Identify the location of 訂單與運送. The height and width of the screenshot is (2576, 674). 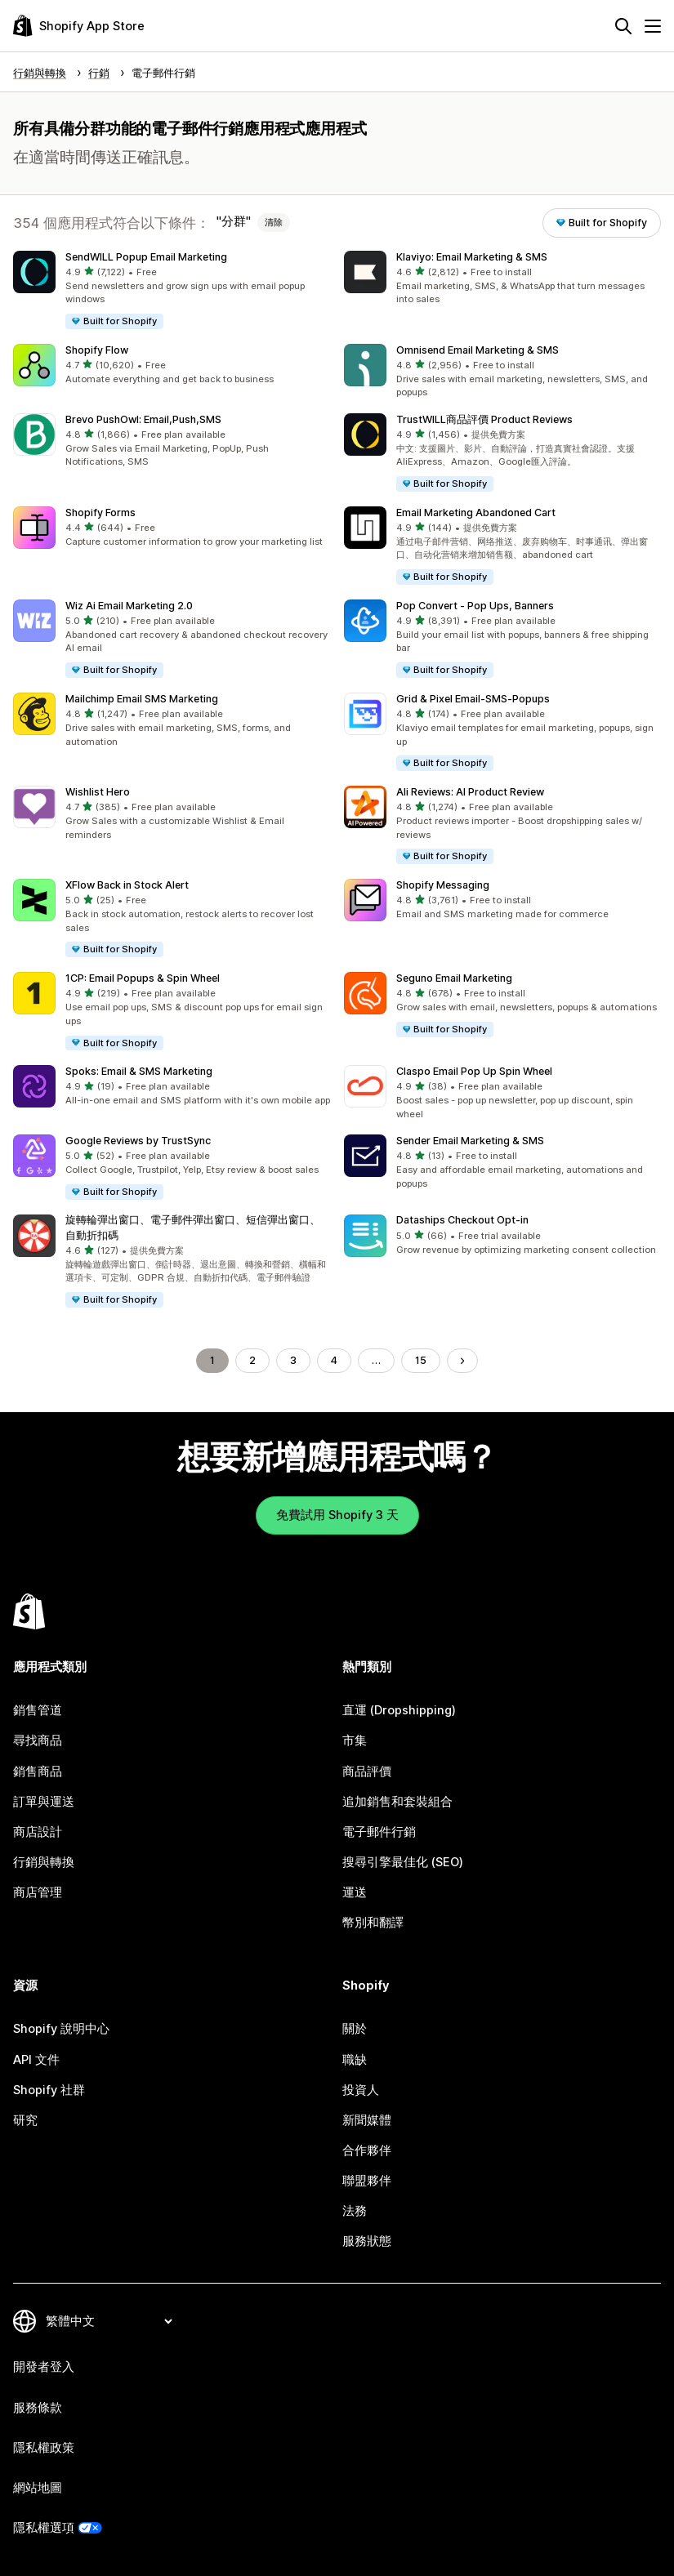
(43, 1801).